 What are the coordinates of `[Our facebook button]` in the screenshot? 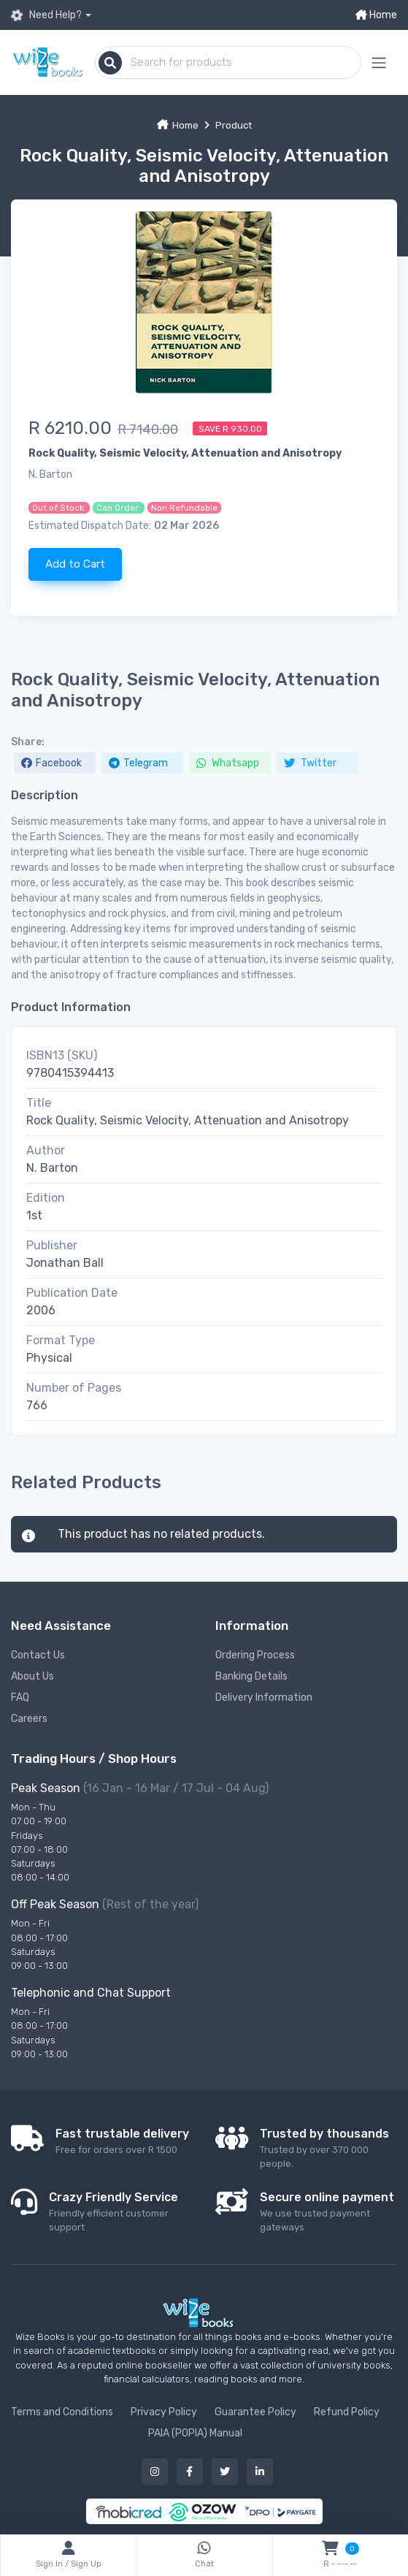 It's located at (190, 2471).